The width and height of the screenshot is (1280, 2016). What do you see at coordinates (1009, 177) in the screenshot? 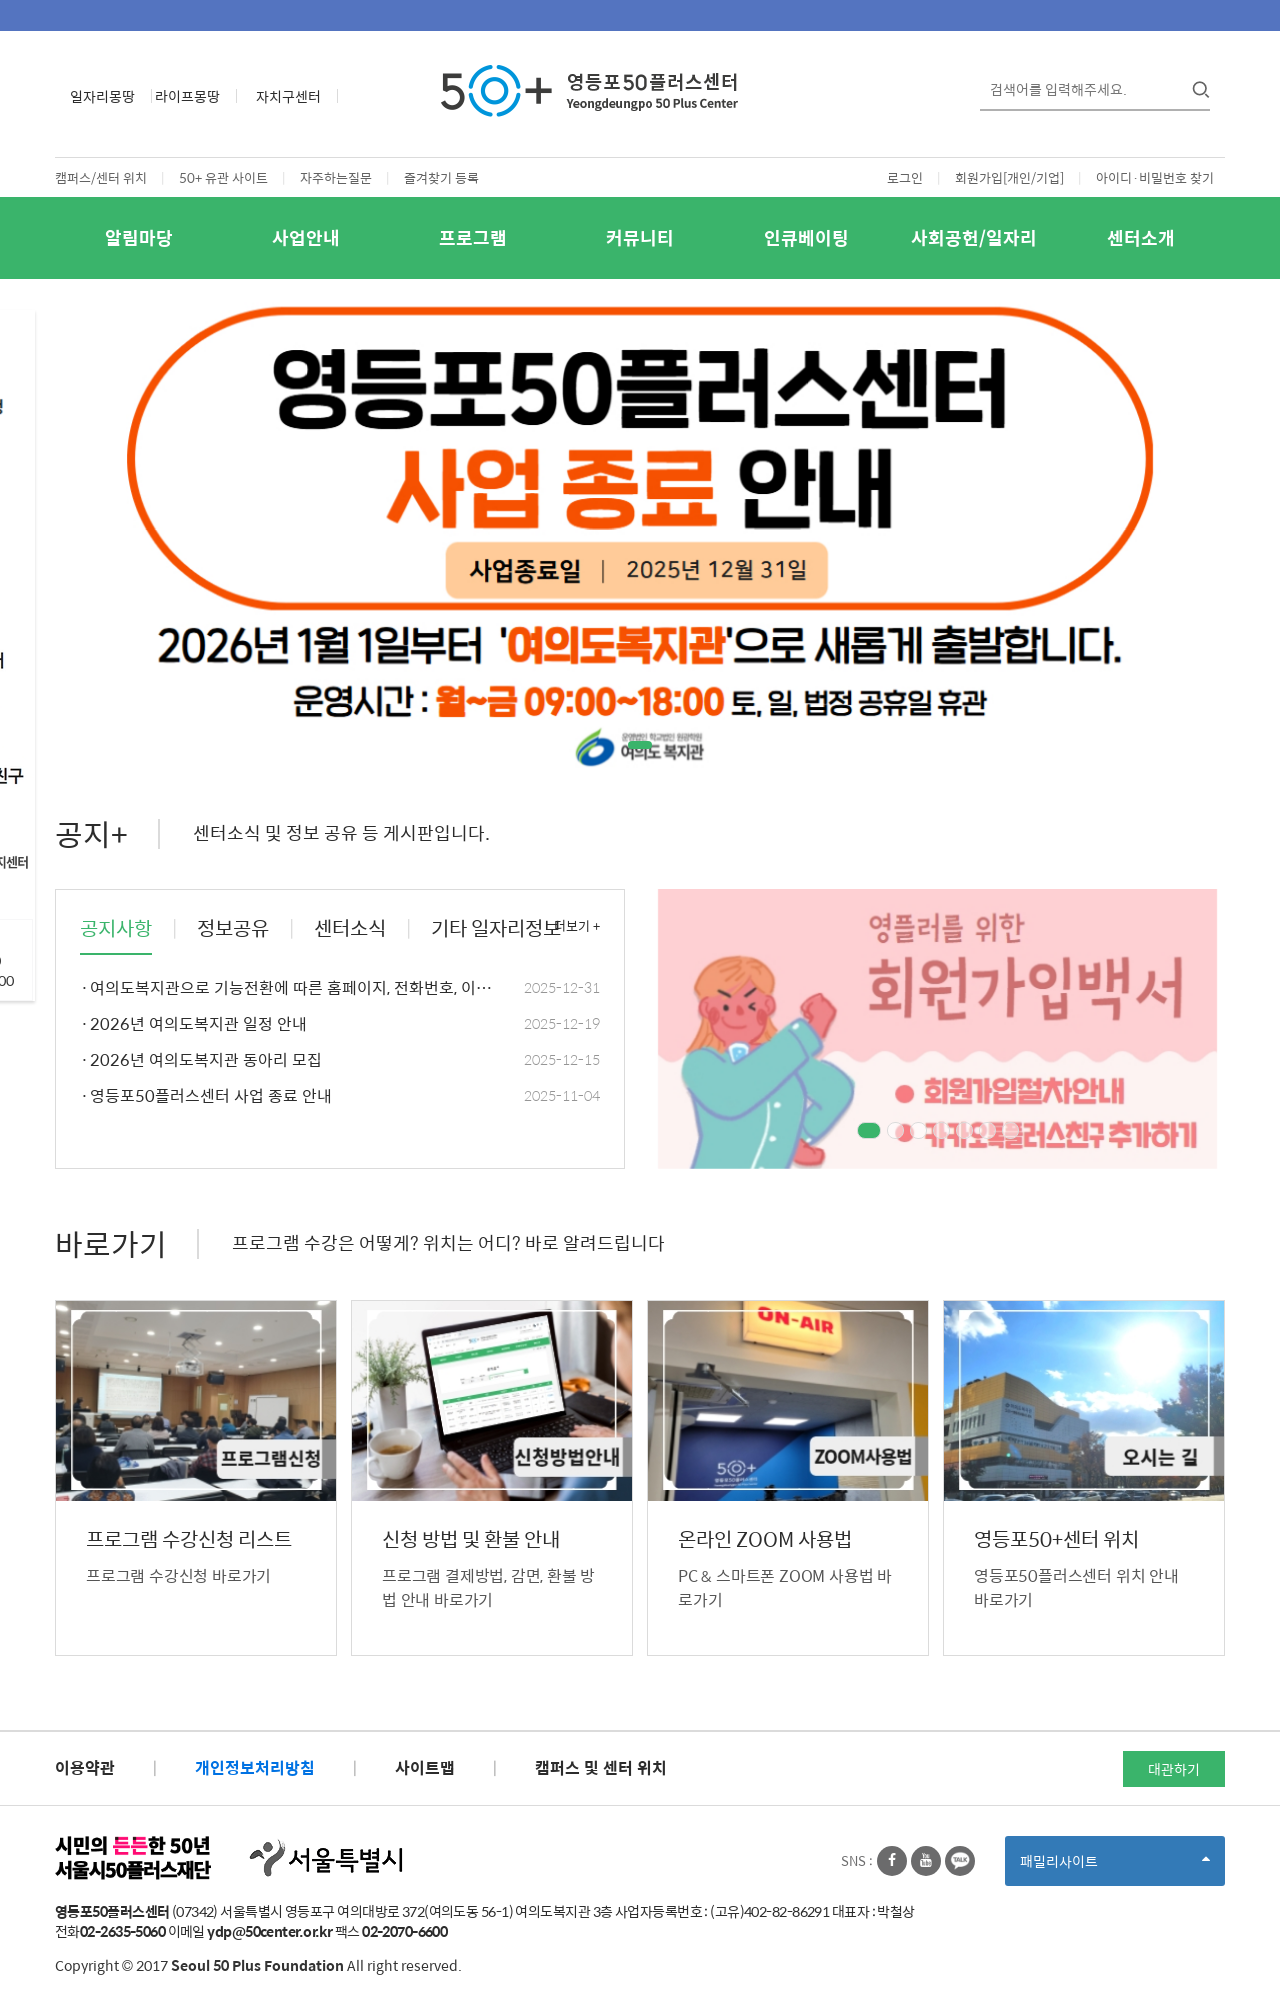
I see `회원가입[개인/기업]` at bounding box center [1009, 177].